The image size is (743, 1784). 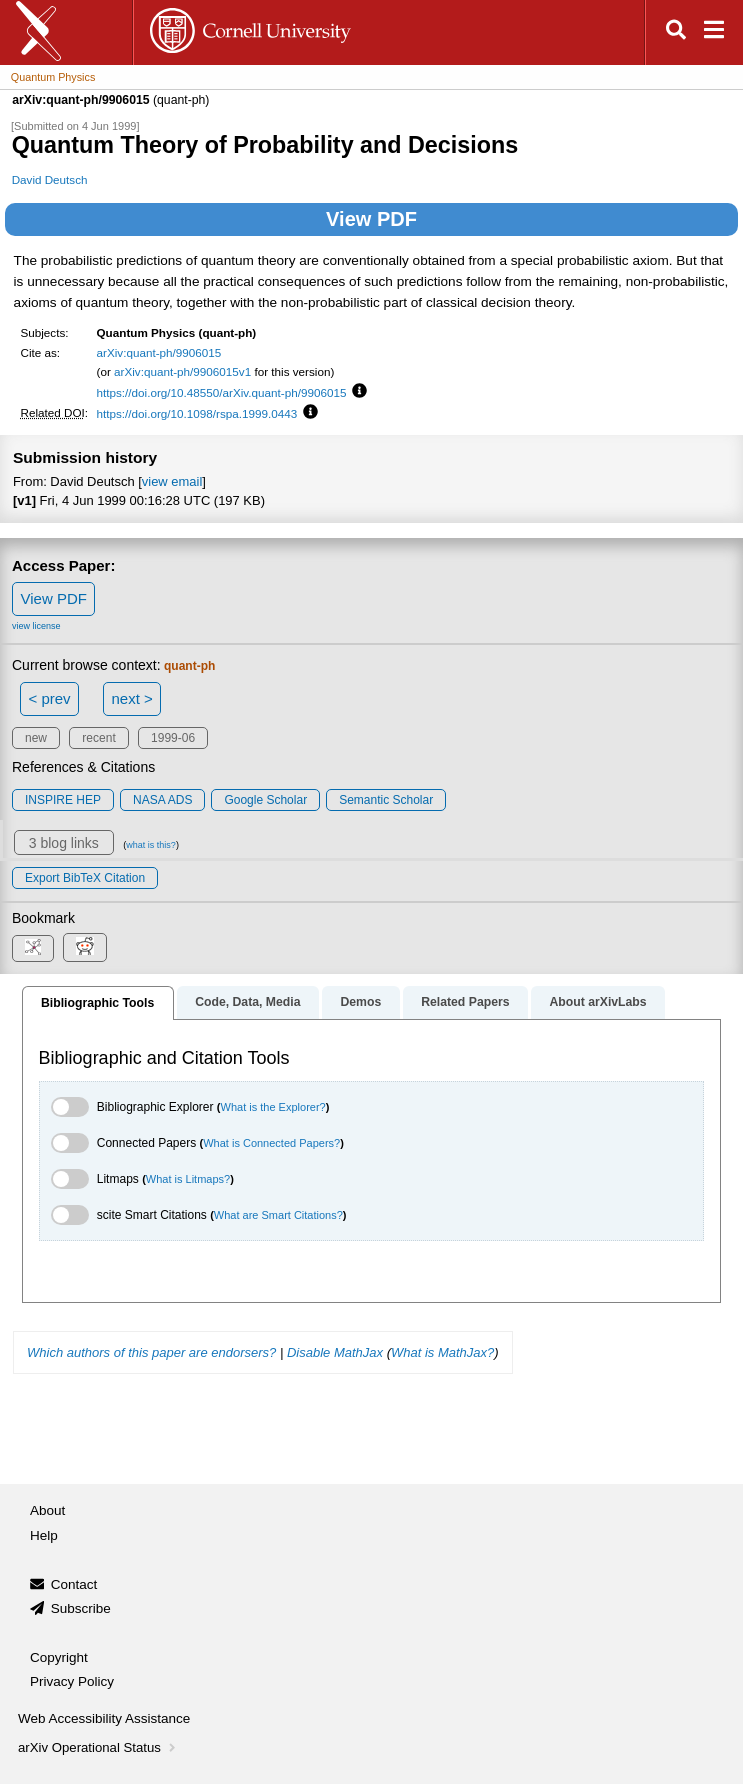 What do you see at coordinates (50, 179) in the screenshot?
I see `David Deutsch` at bounding box center [50, 179].